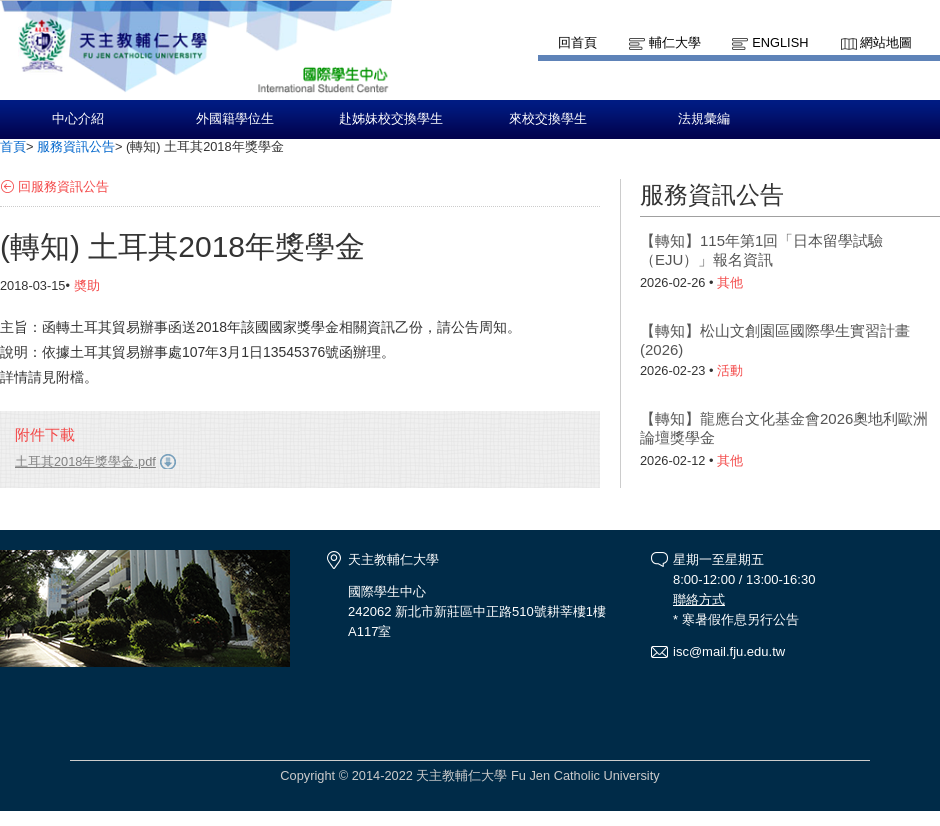 The width and height of the screenshot is (940, 826). Describe the element at coordinates (85, 461) in the screenshot. I see `土耳其2018年獎學金.pdf` at that location.